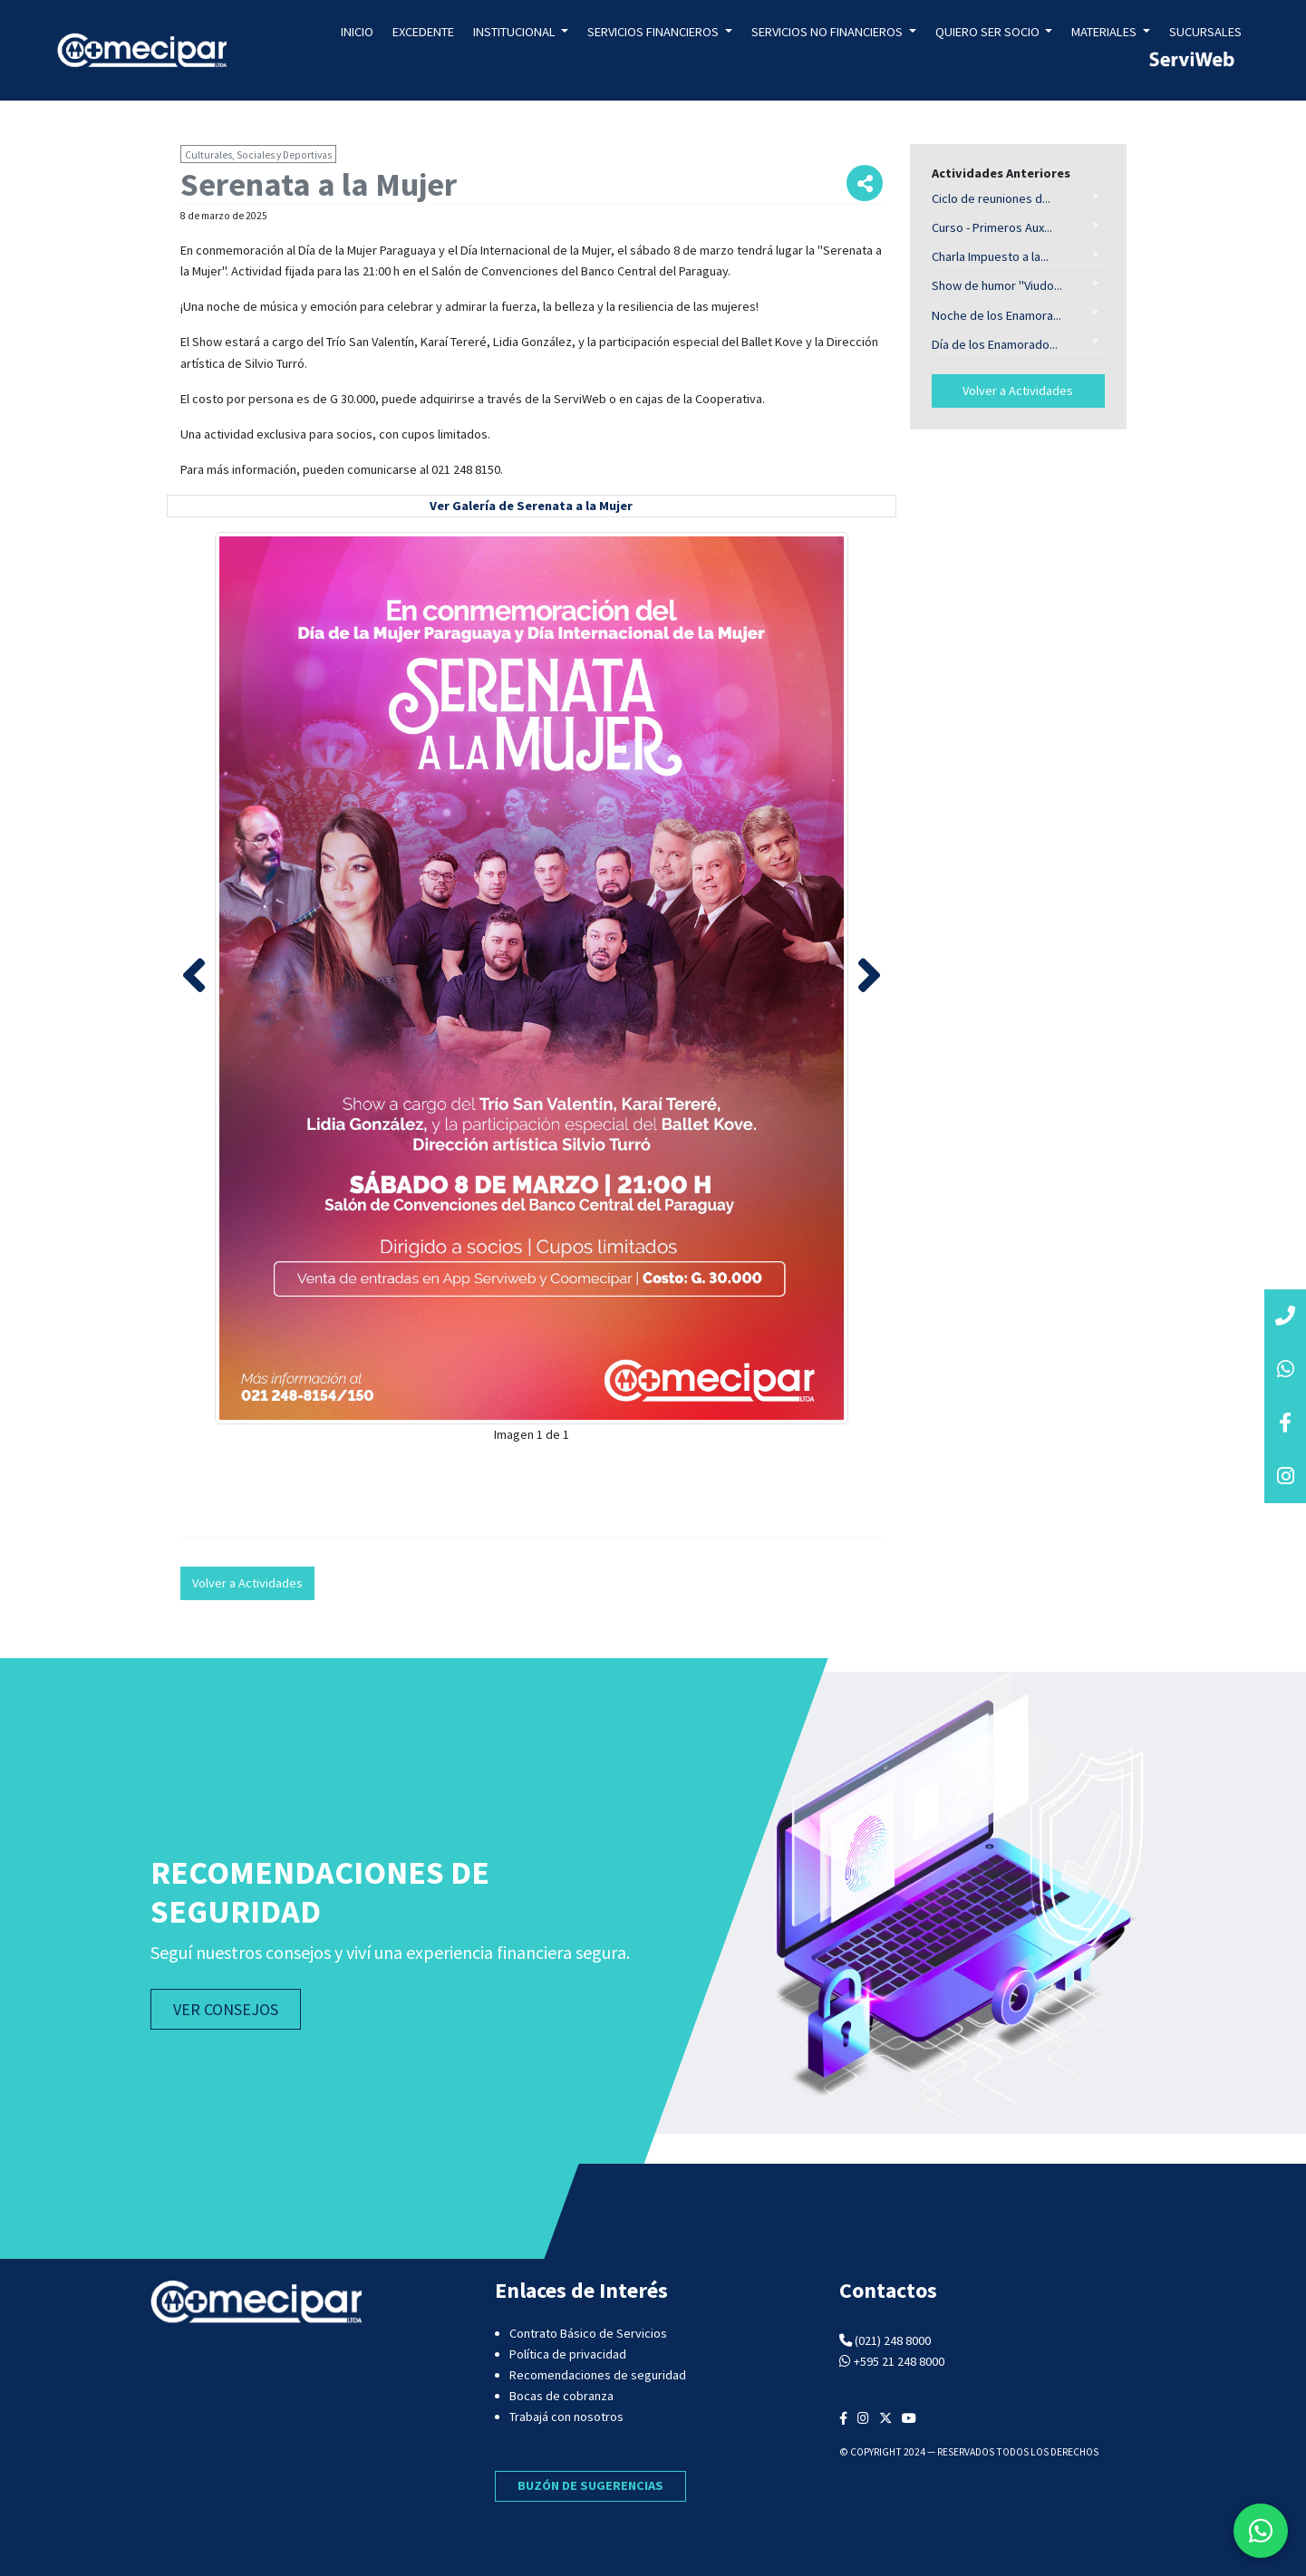 This screenshot has width=1306, height=2576. Describe the element at coordinates (423, 32) in the screenshot. I see `Excedente` at that location.